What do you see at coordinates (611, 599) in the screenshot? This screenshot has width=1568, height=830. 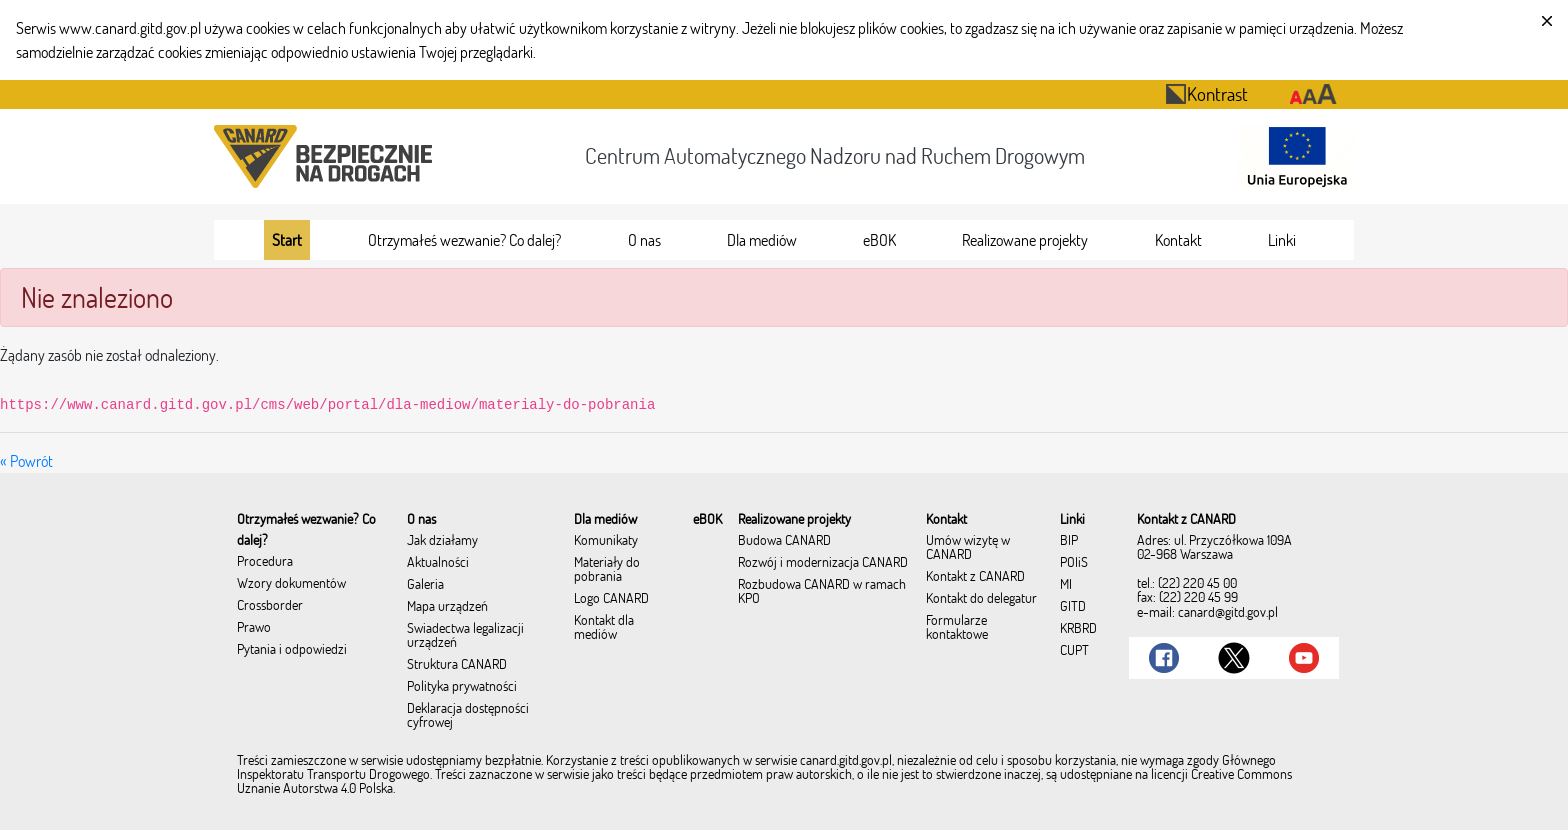 I see `Logo CANARD [menuitem]` at bounding box center [611, 599].